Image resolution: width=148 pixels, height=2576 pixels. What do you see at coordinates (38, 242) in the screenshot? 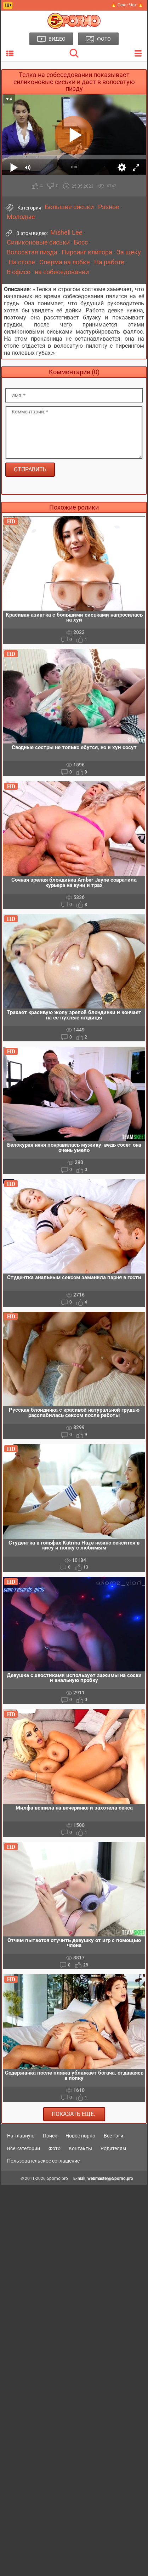
I see `Силиконовые сиськи` at bounding box center [38, 242].